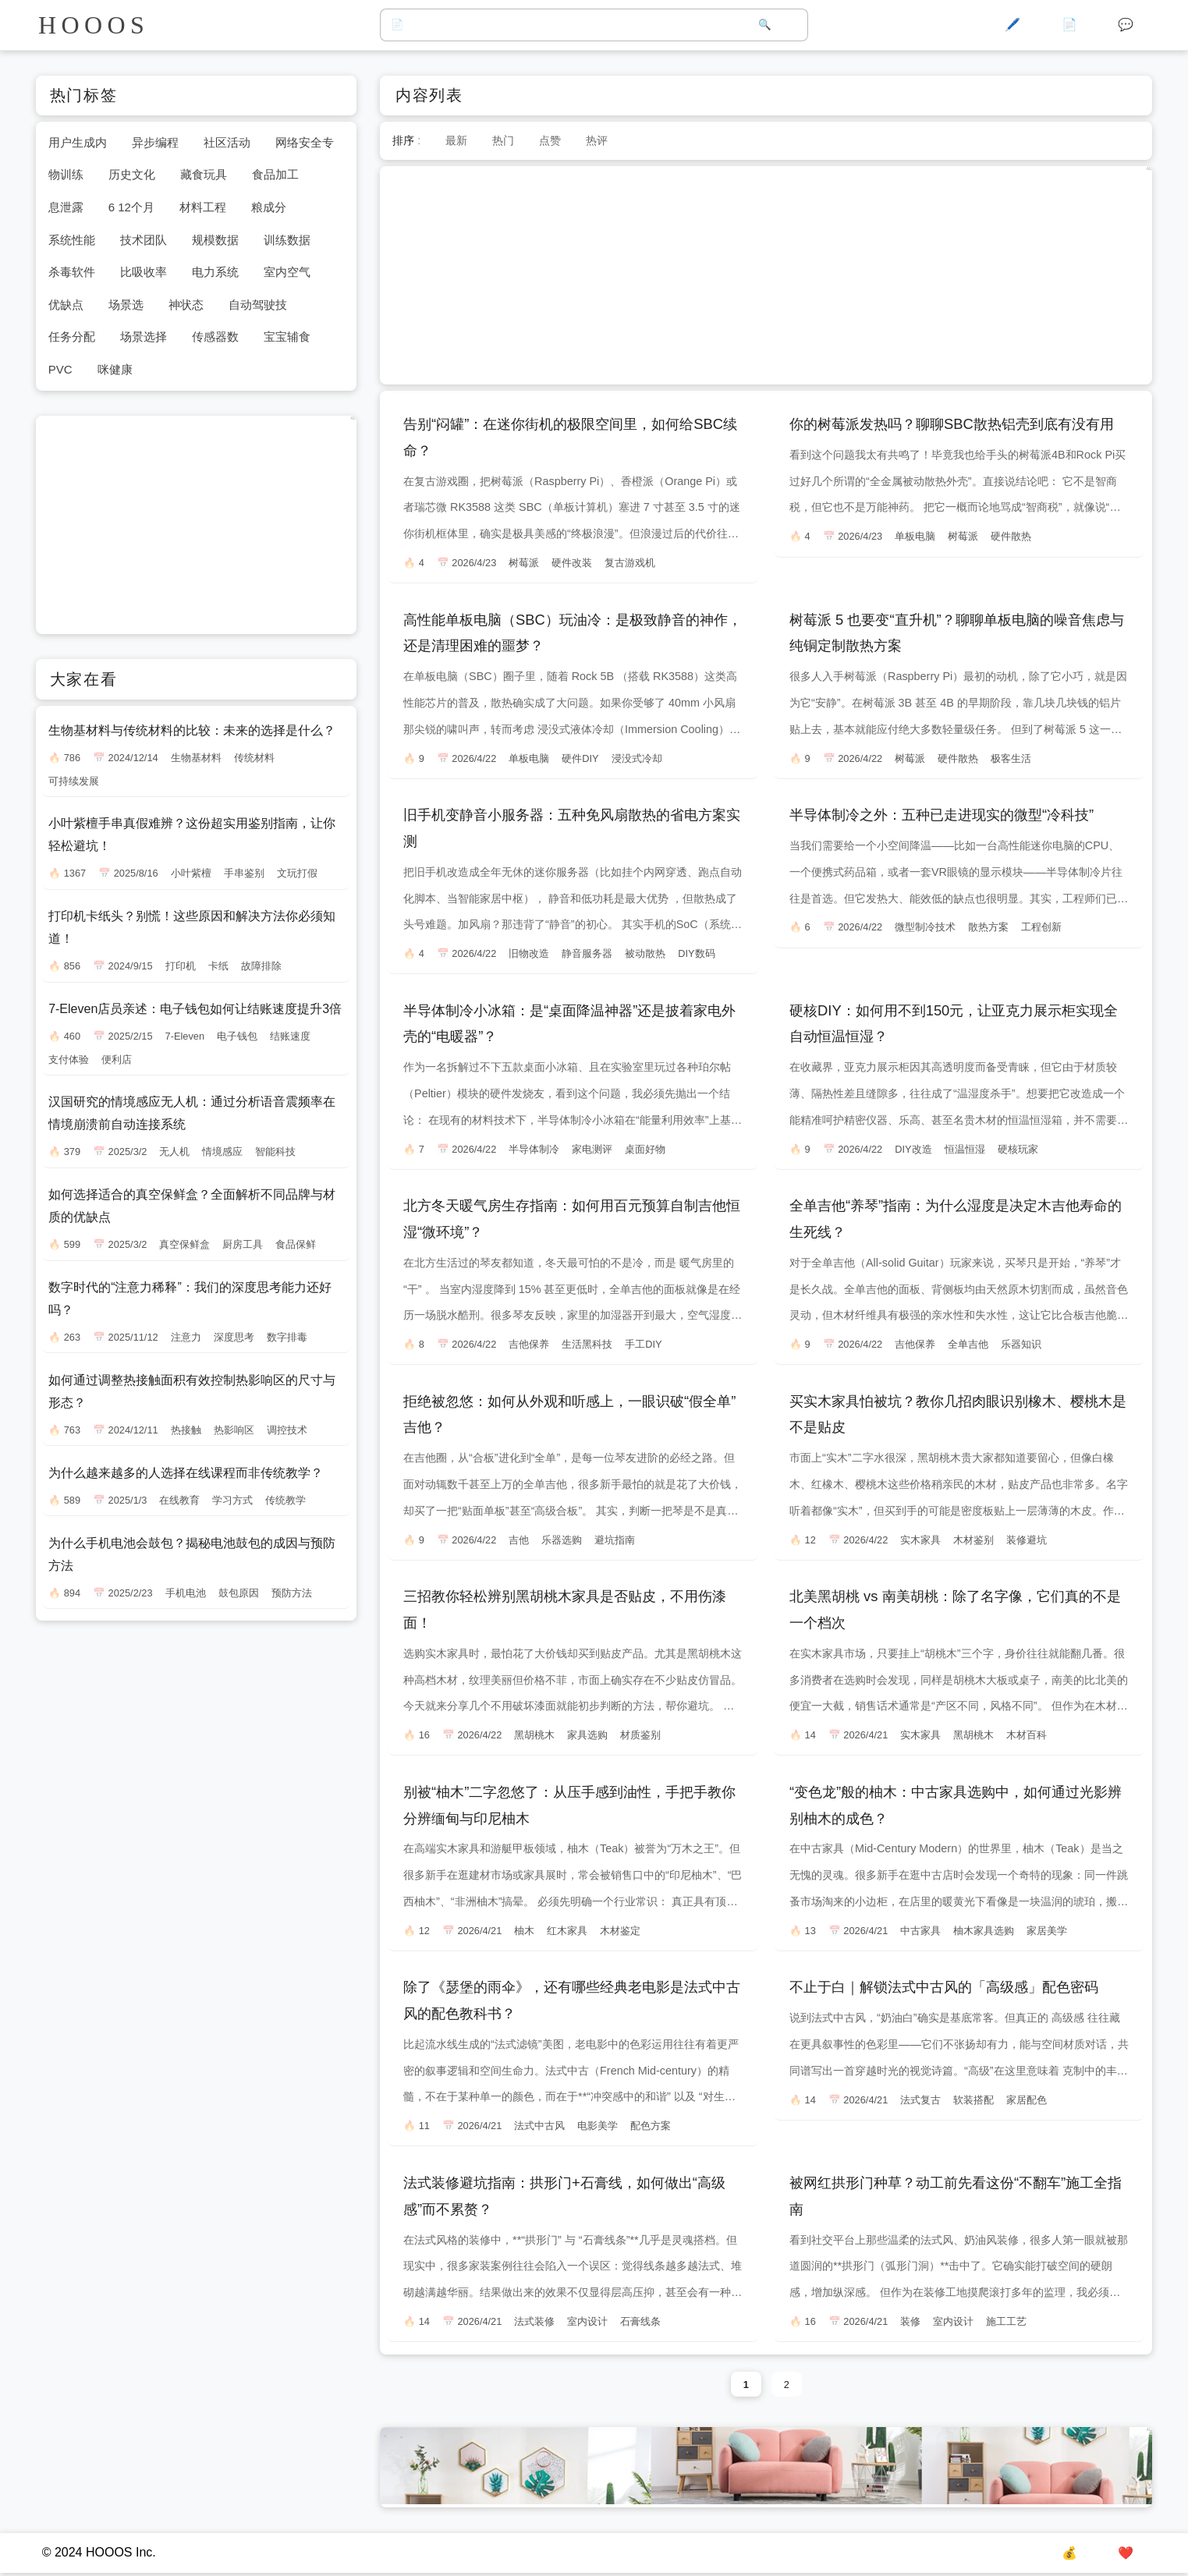 This screenshot has width=1188, height=2576. Describe the element at coordinates (534, 1149) in the screenshot. I see `半导体制冷` at that location.